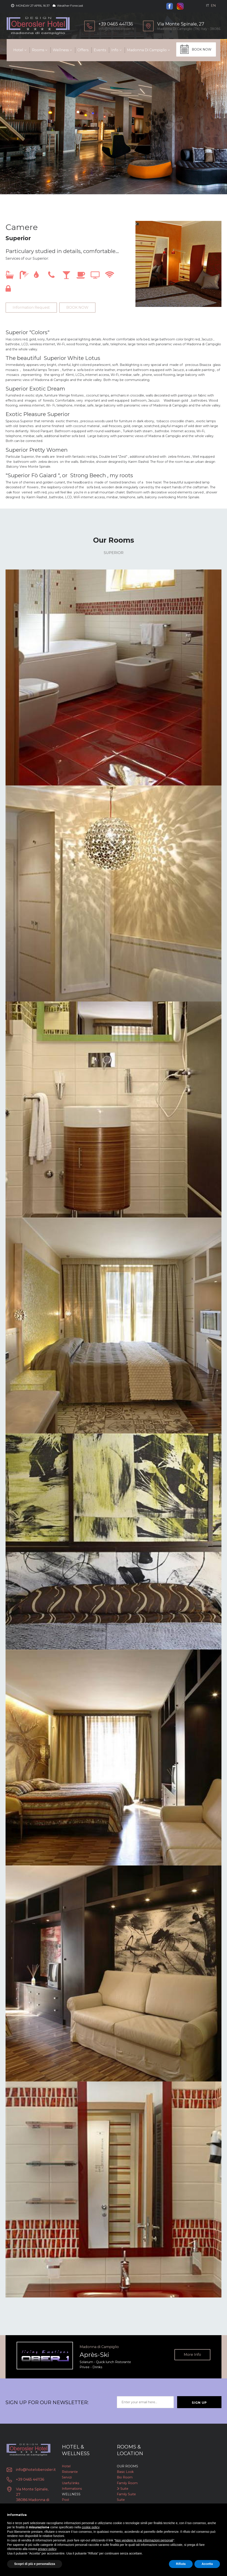 Image resolution: width=227 pixels, height=2576 pixels. I want to click on Servizi, so click(67, 2477).